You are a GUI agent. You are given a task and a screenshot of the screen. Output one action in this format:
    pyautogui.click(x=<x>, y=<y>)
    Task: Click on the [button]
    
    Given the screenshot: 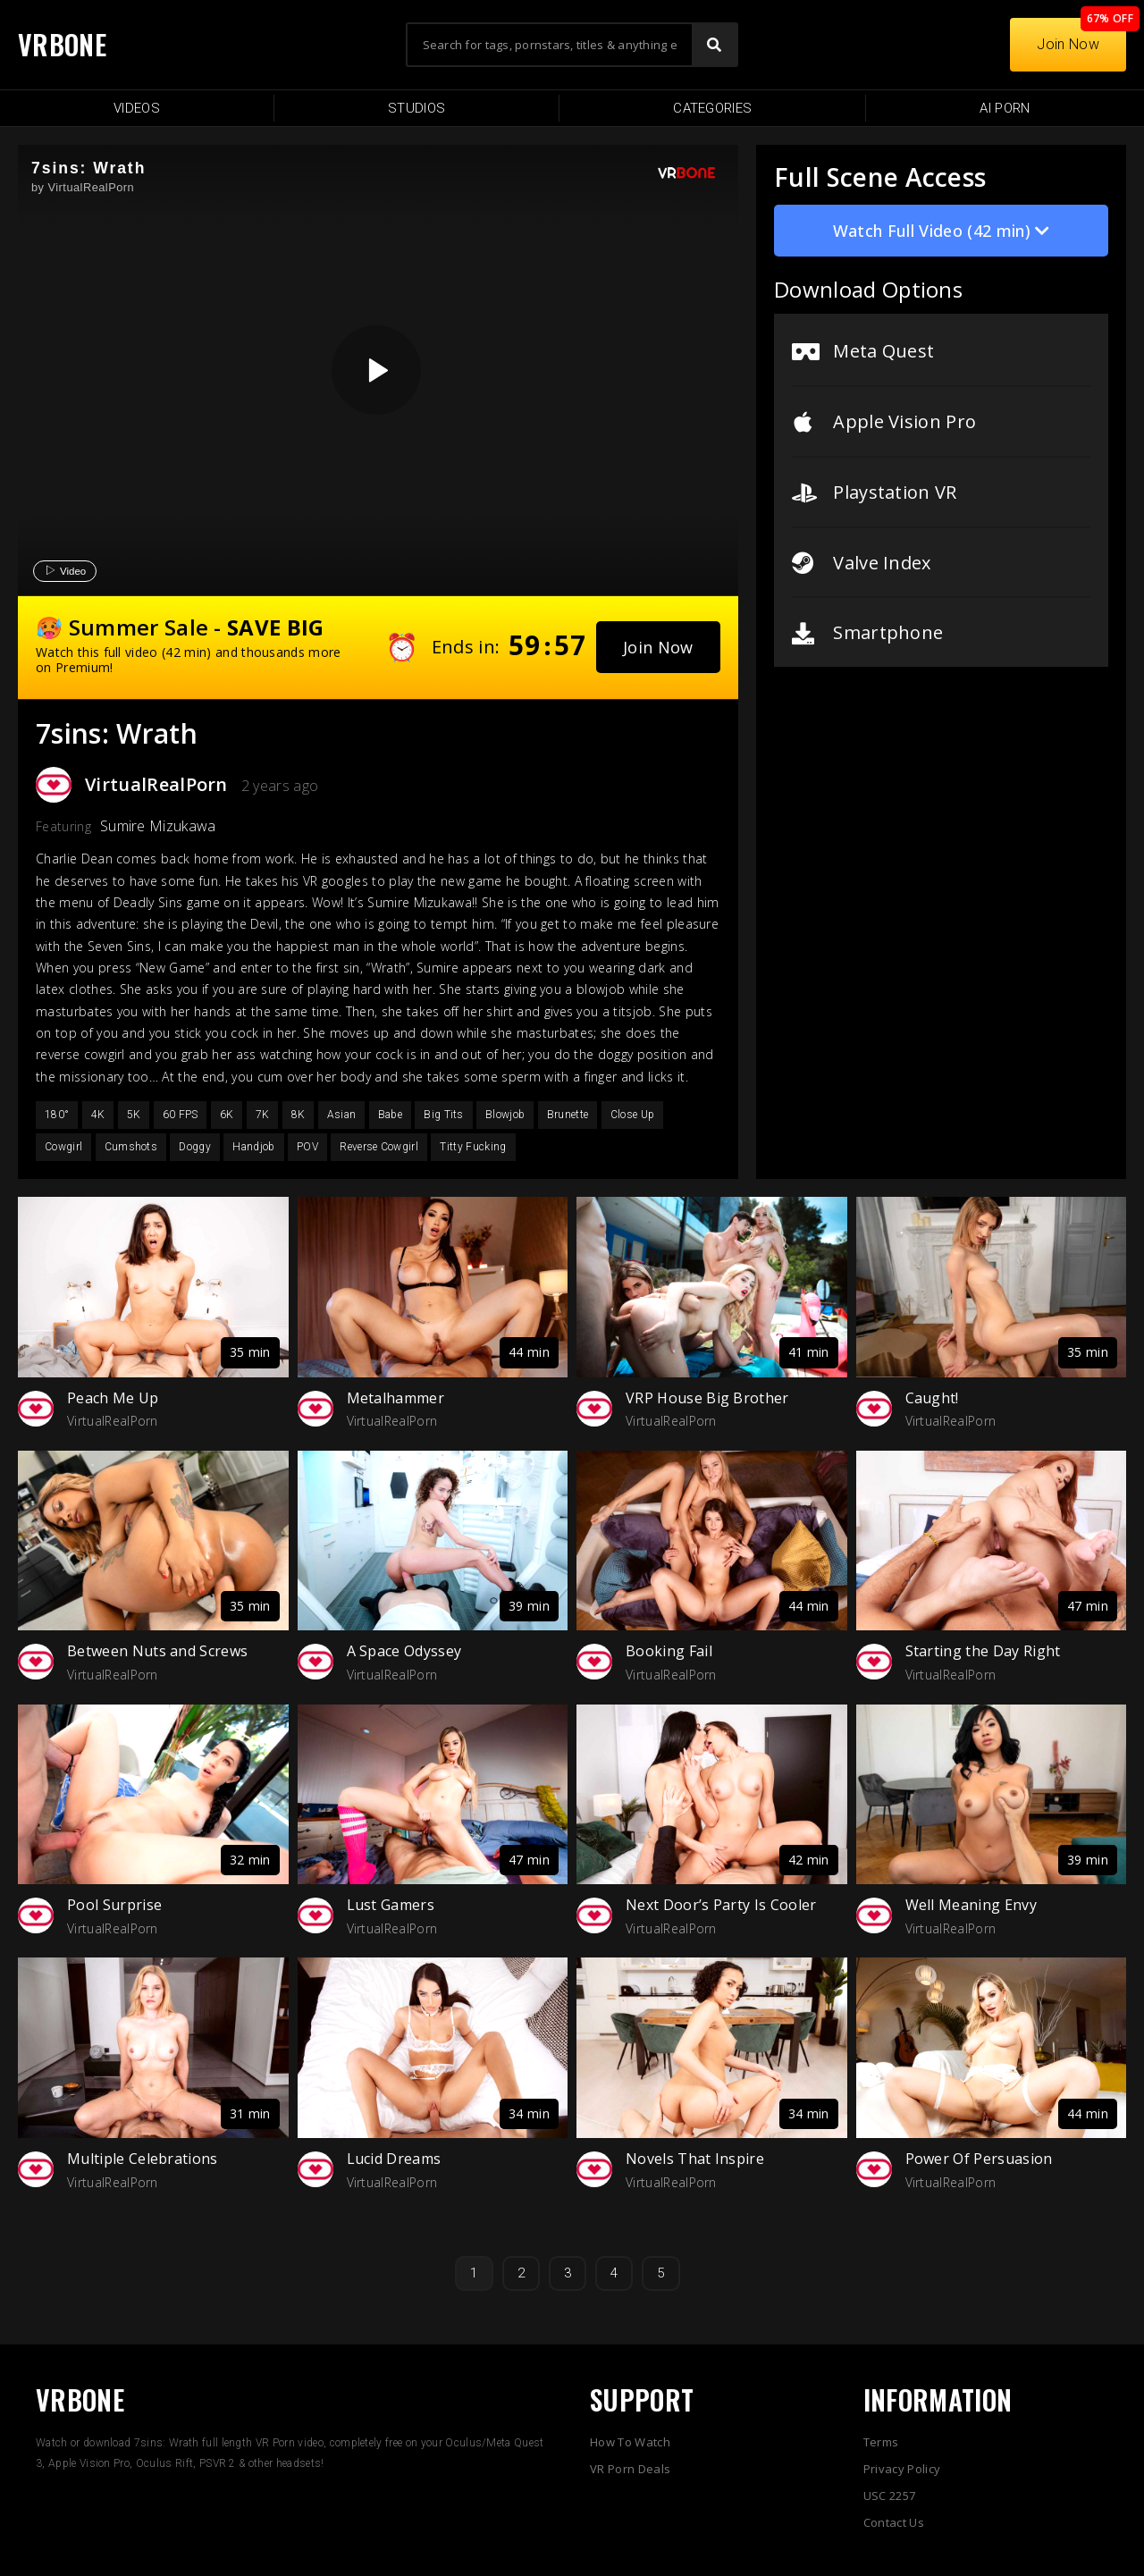 What is the action you would take?
    pyautogui.click(x=658, y=647)
    